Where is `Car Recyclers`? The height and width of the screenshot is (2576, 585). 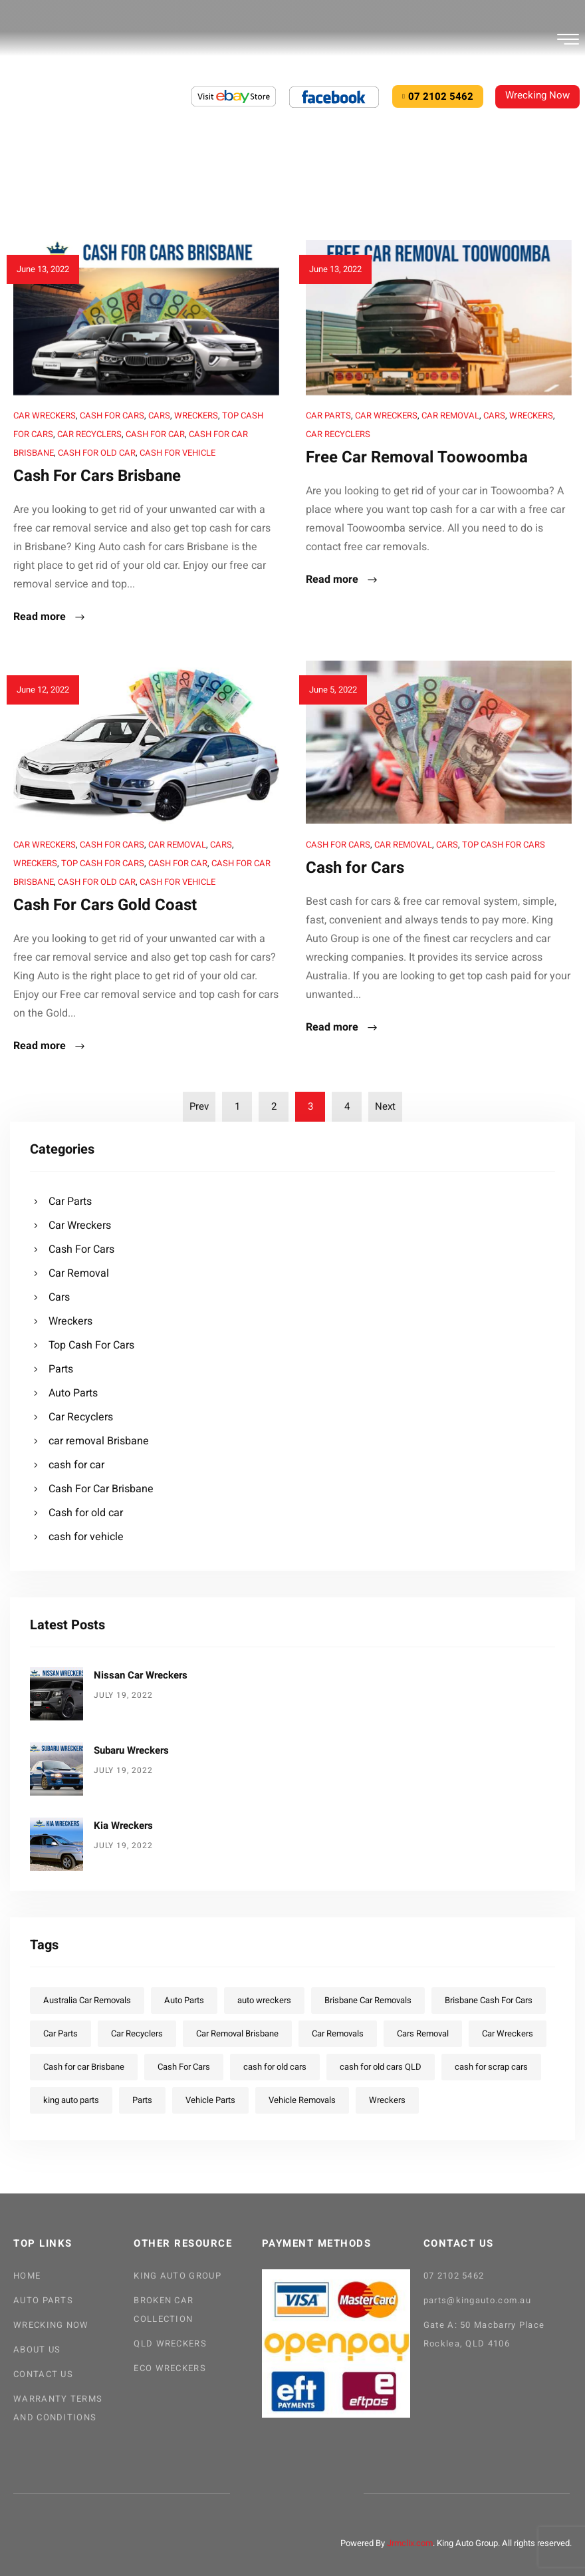 Car Recyclers is located at coordinates (89, 434).